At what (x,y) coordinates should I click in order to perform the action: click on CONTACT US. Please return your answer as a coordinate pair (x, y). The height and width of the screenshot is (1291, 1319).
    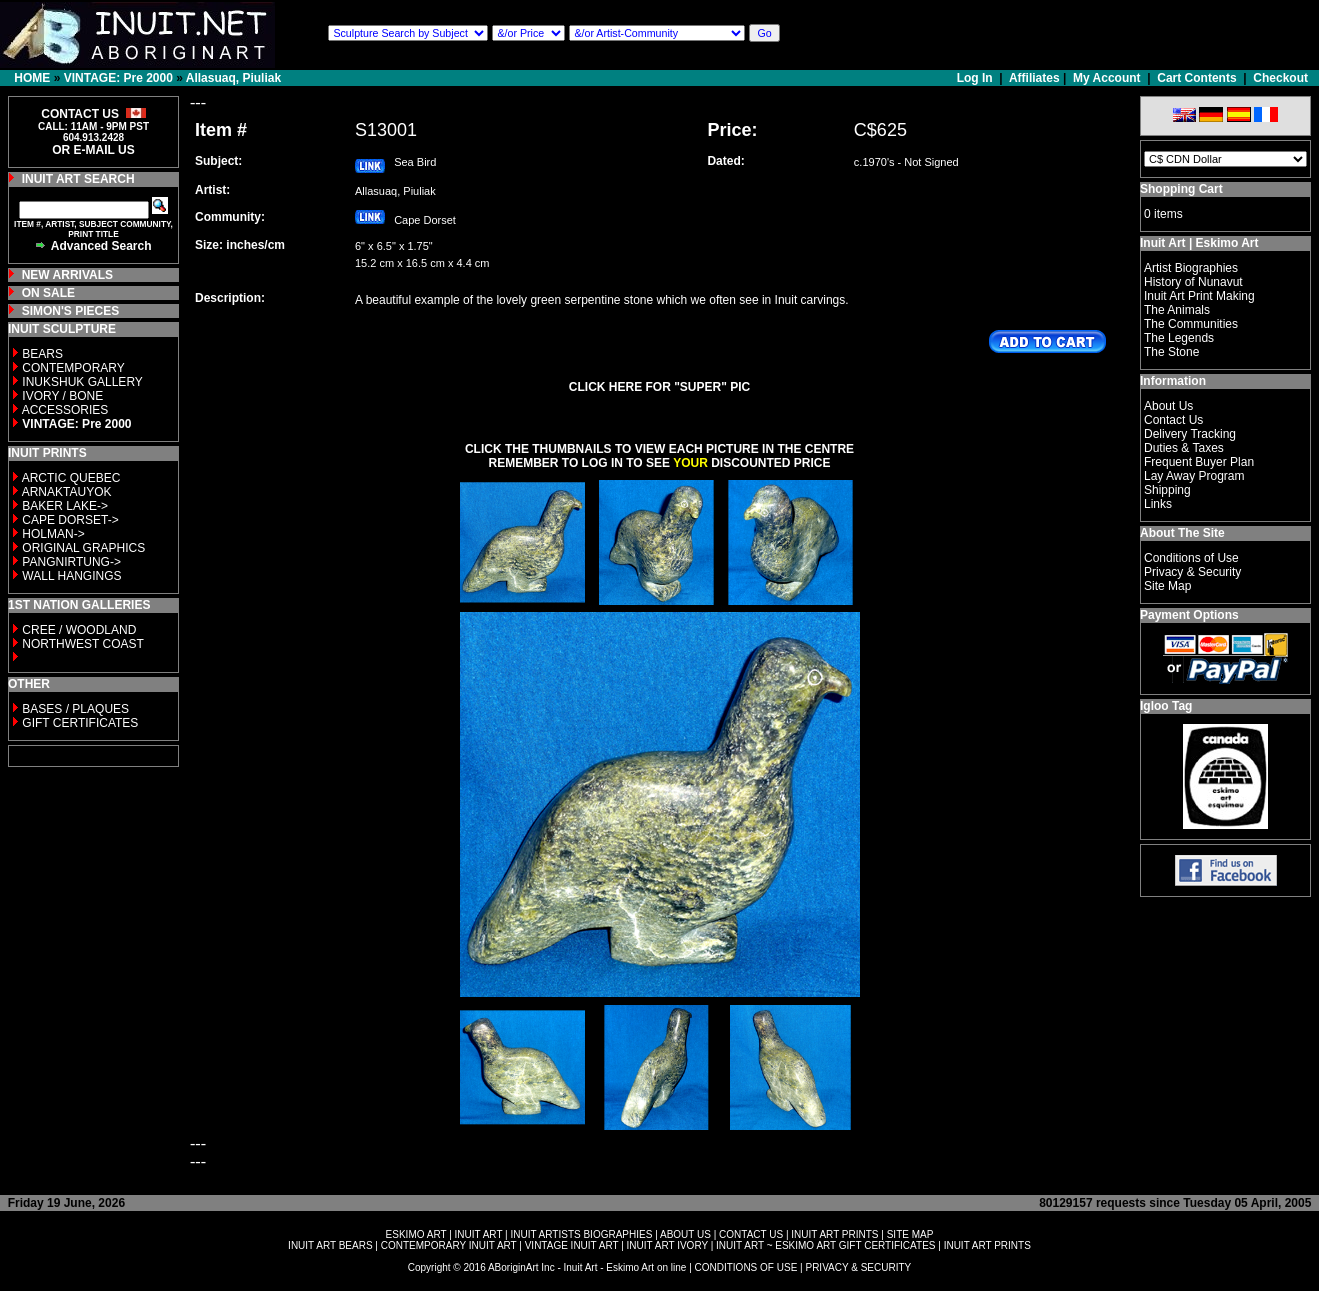
    Looking at the image, I should click on (751, 1234).